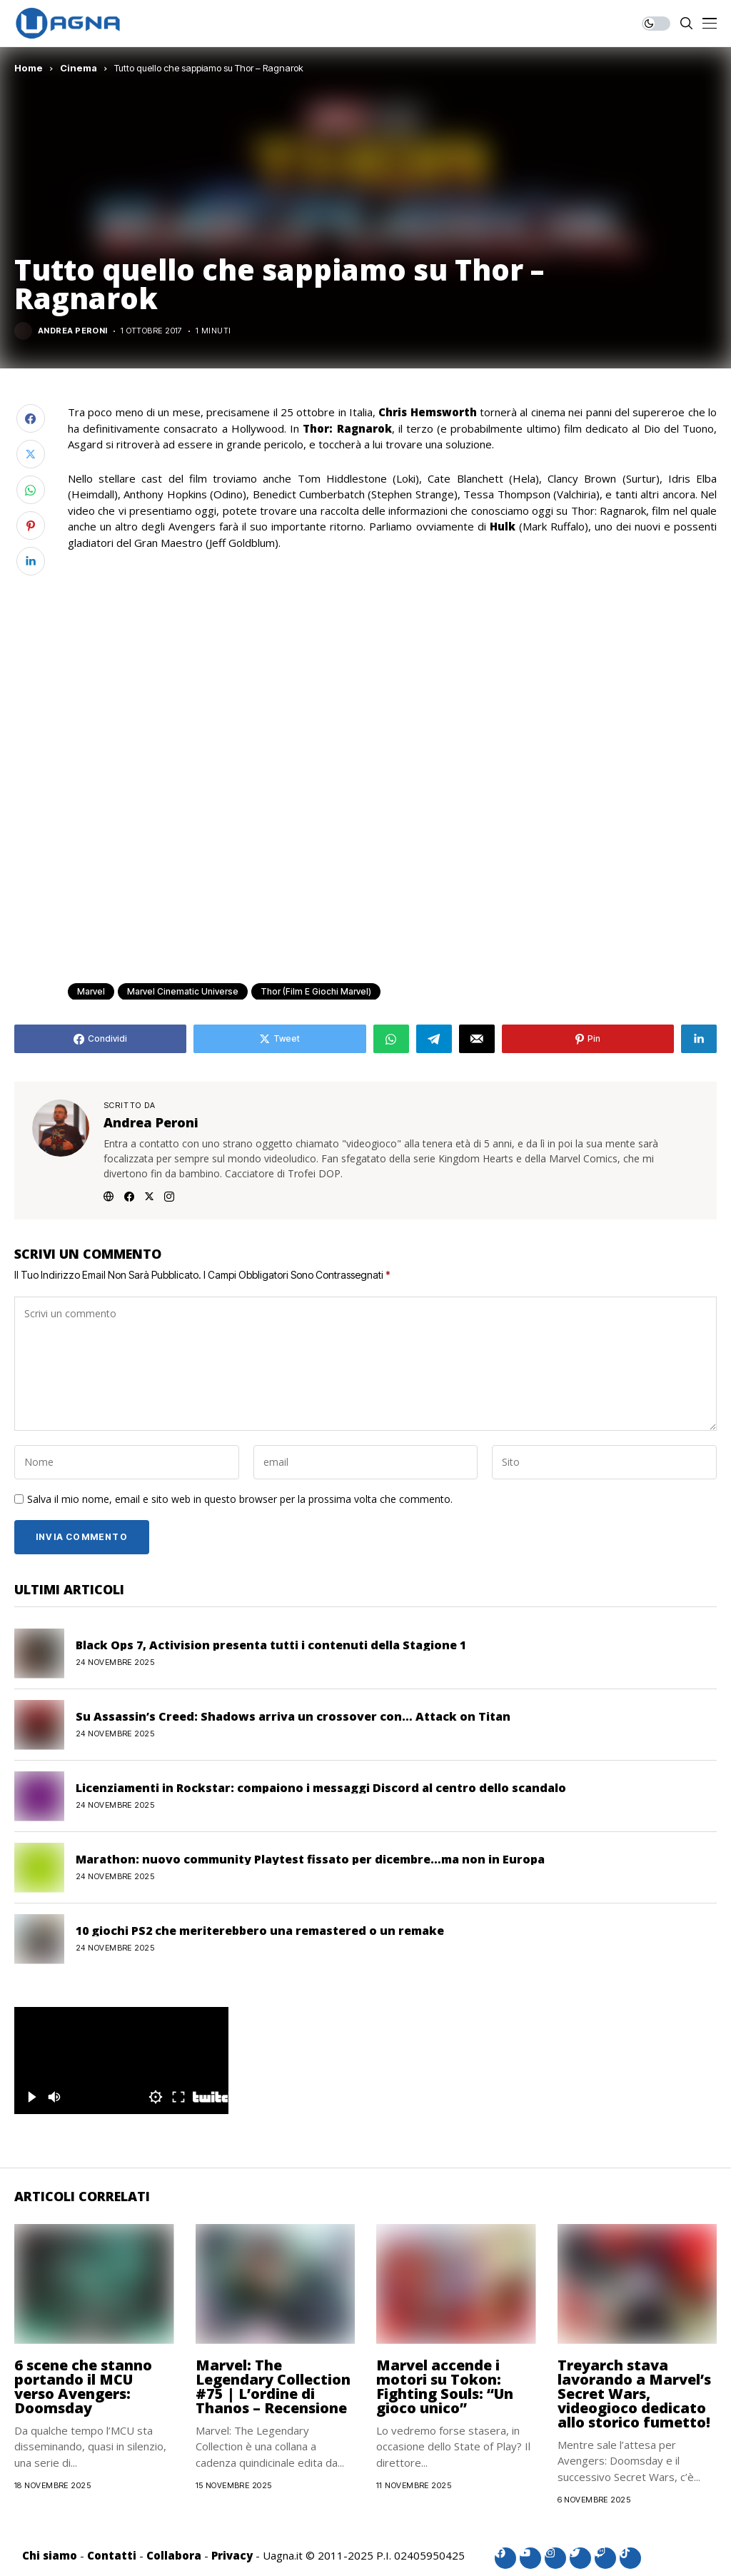  I want to click on Contatti, so click(111, 2555).